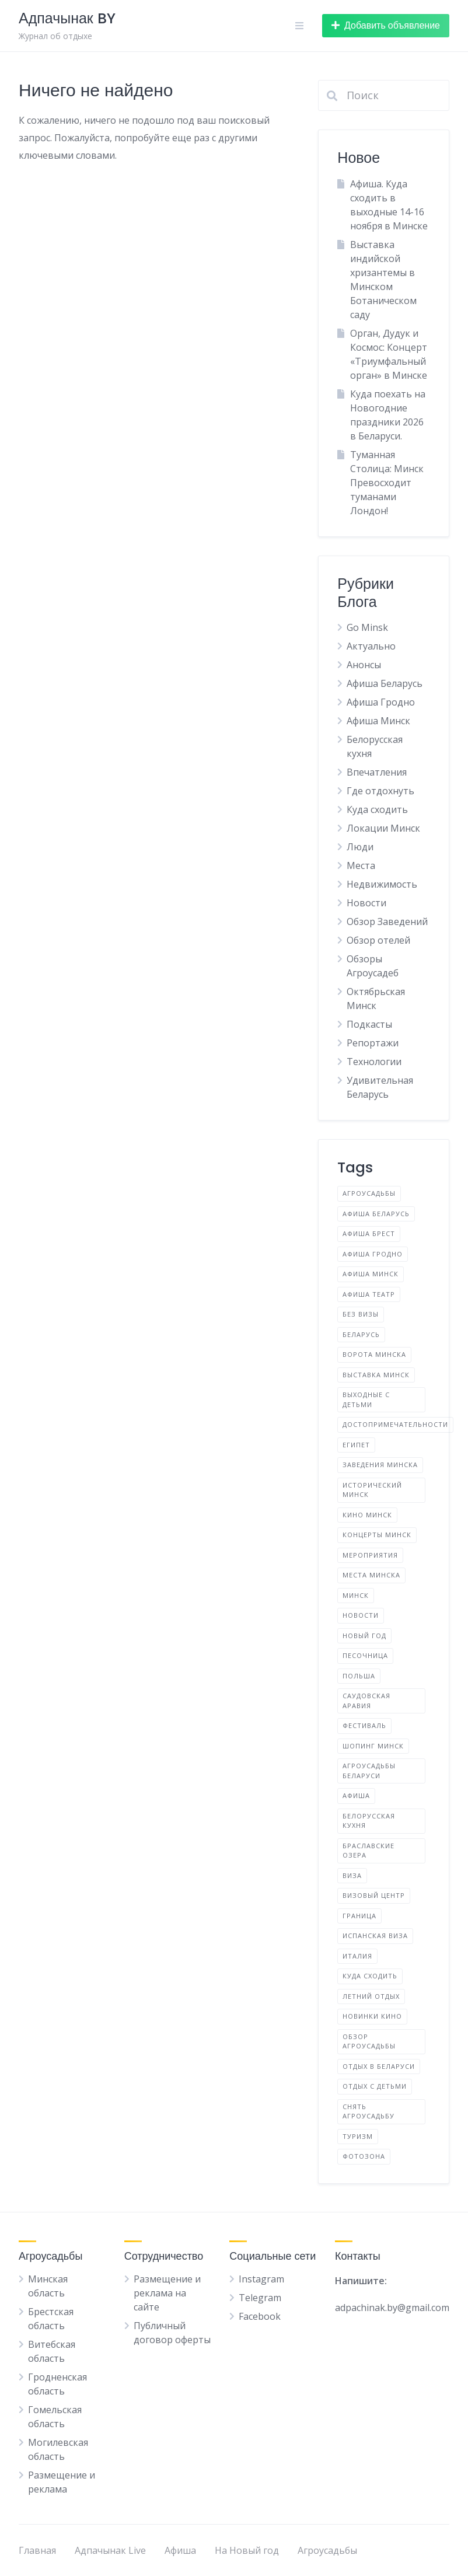  Describe the element at coordinates (167, 2293) in the screenshot. I see `Размещение и реклама на сайте` at that location.